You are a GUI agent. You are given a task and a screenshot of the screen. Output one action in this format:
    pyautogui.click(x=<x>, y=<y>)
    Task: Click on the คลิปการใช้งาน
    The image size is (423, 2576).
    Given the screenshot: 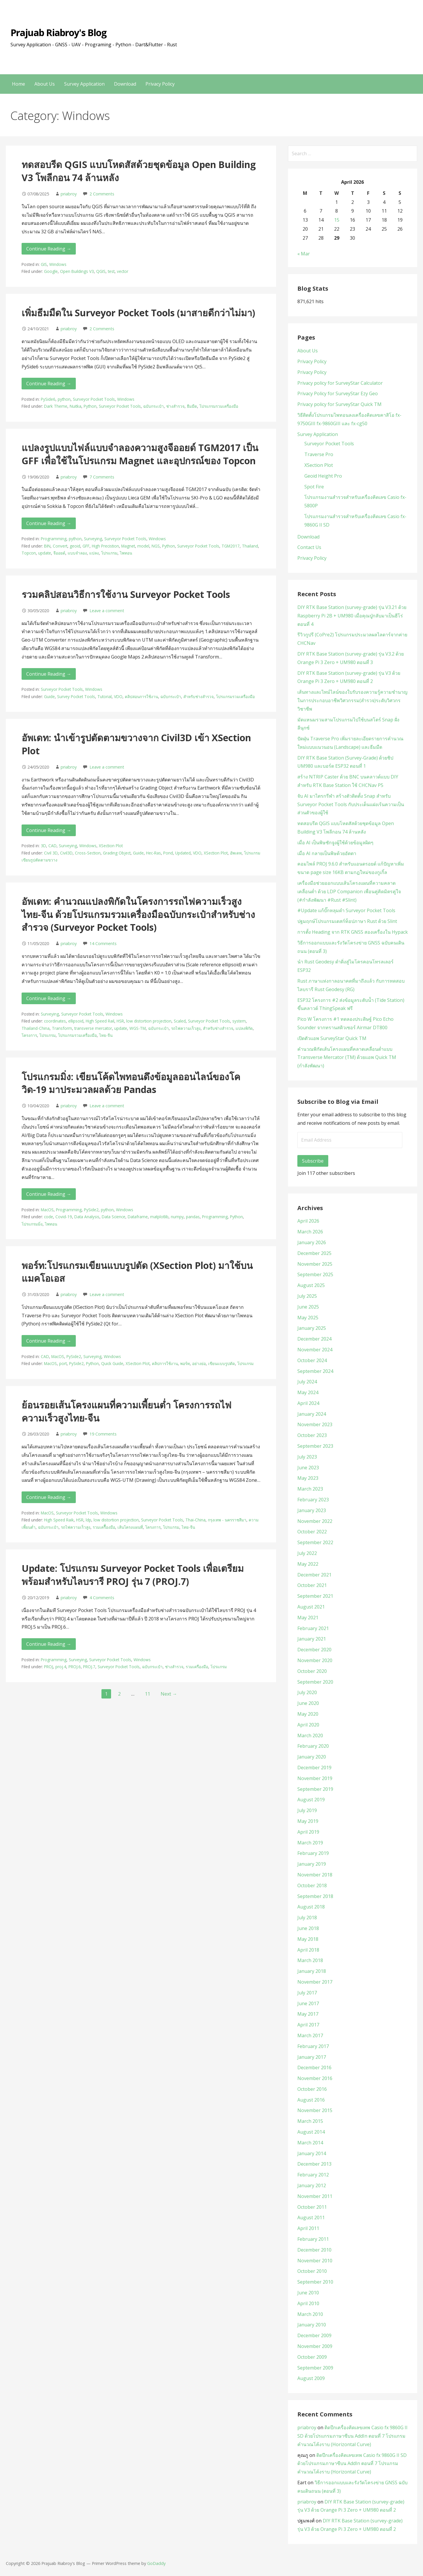 What is the action you would take?
    pyautogui.click(x=165, y=1363)
    